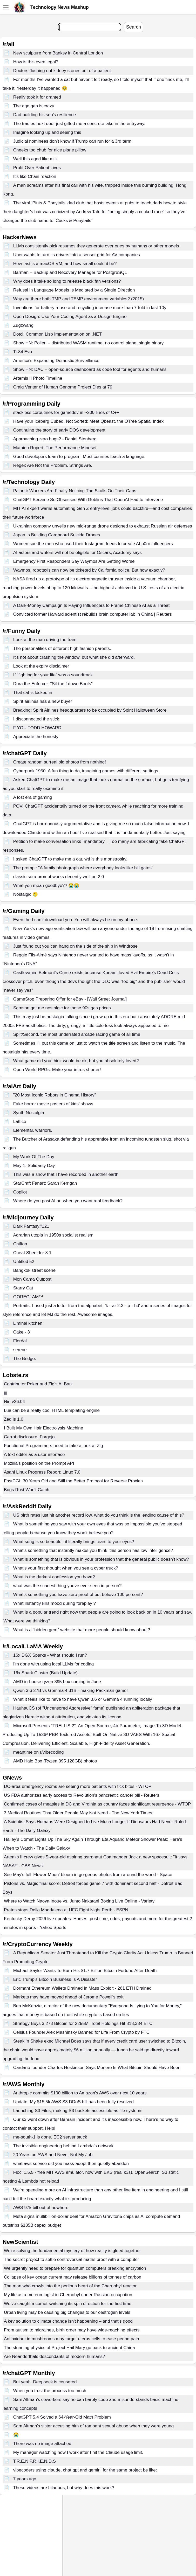 The height and width of the screenshot is (2576, 196). What do you see at coordinates (133, 27) in the screenshot?
I see `Search` at bounding box center [133, 27].